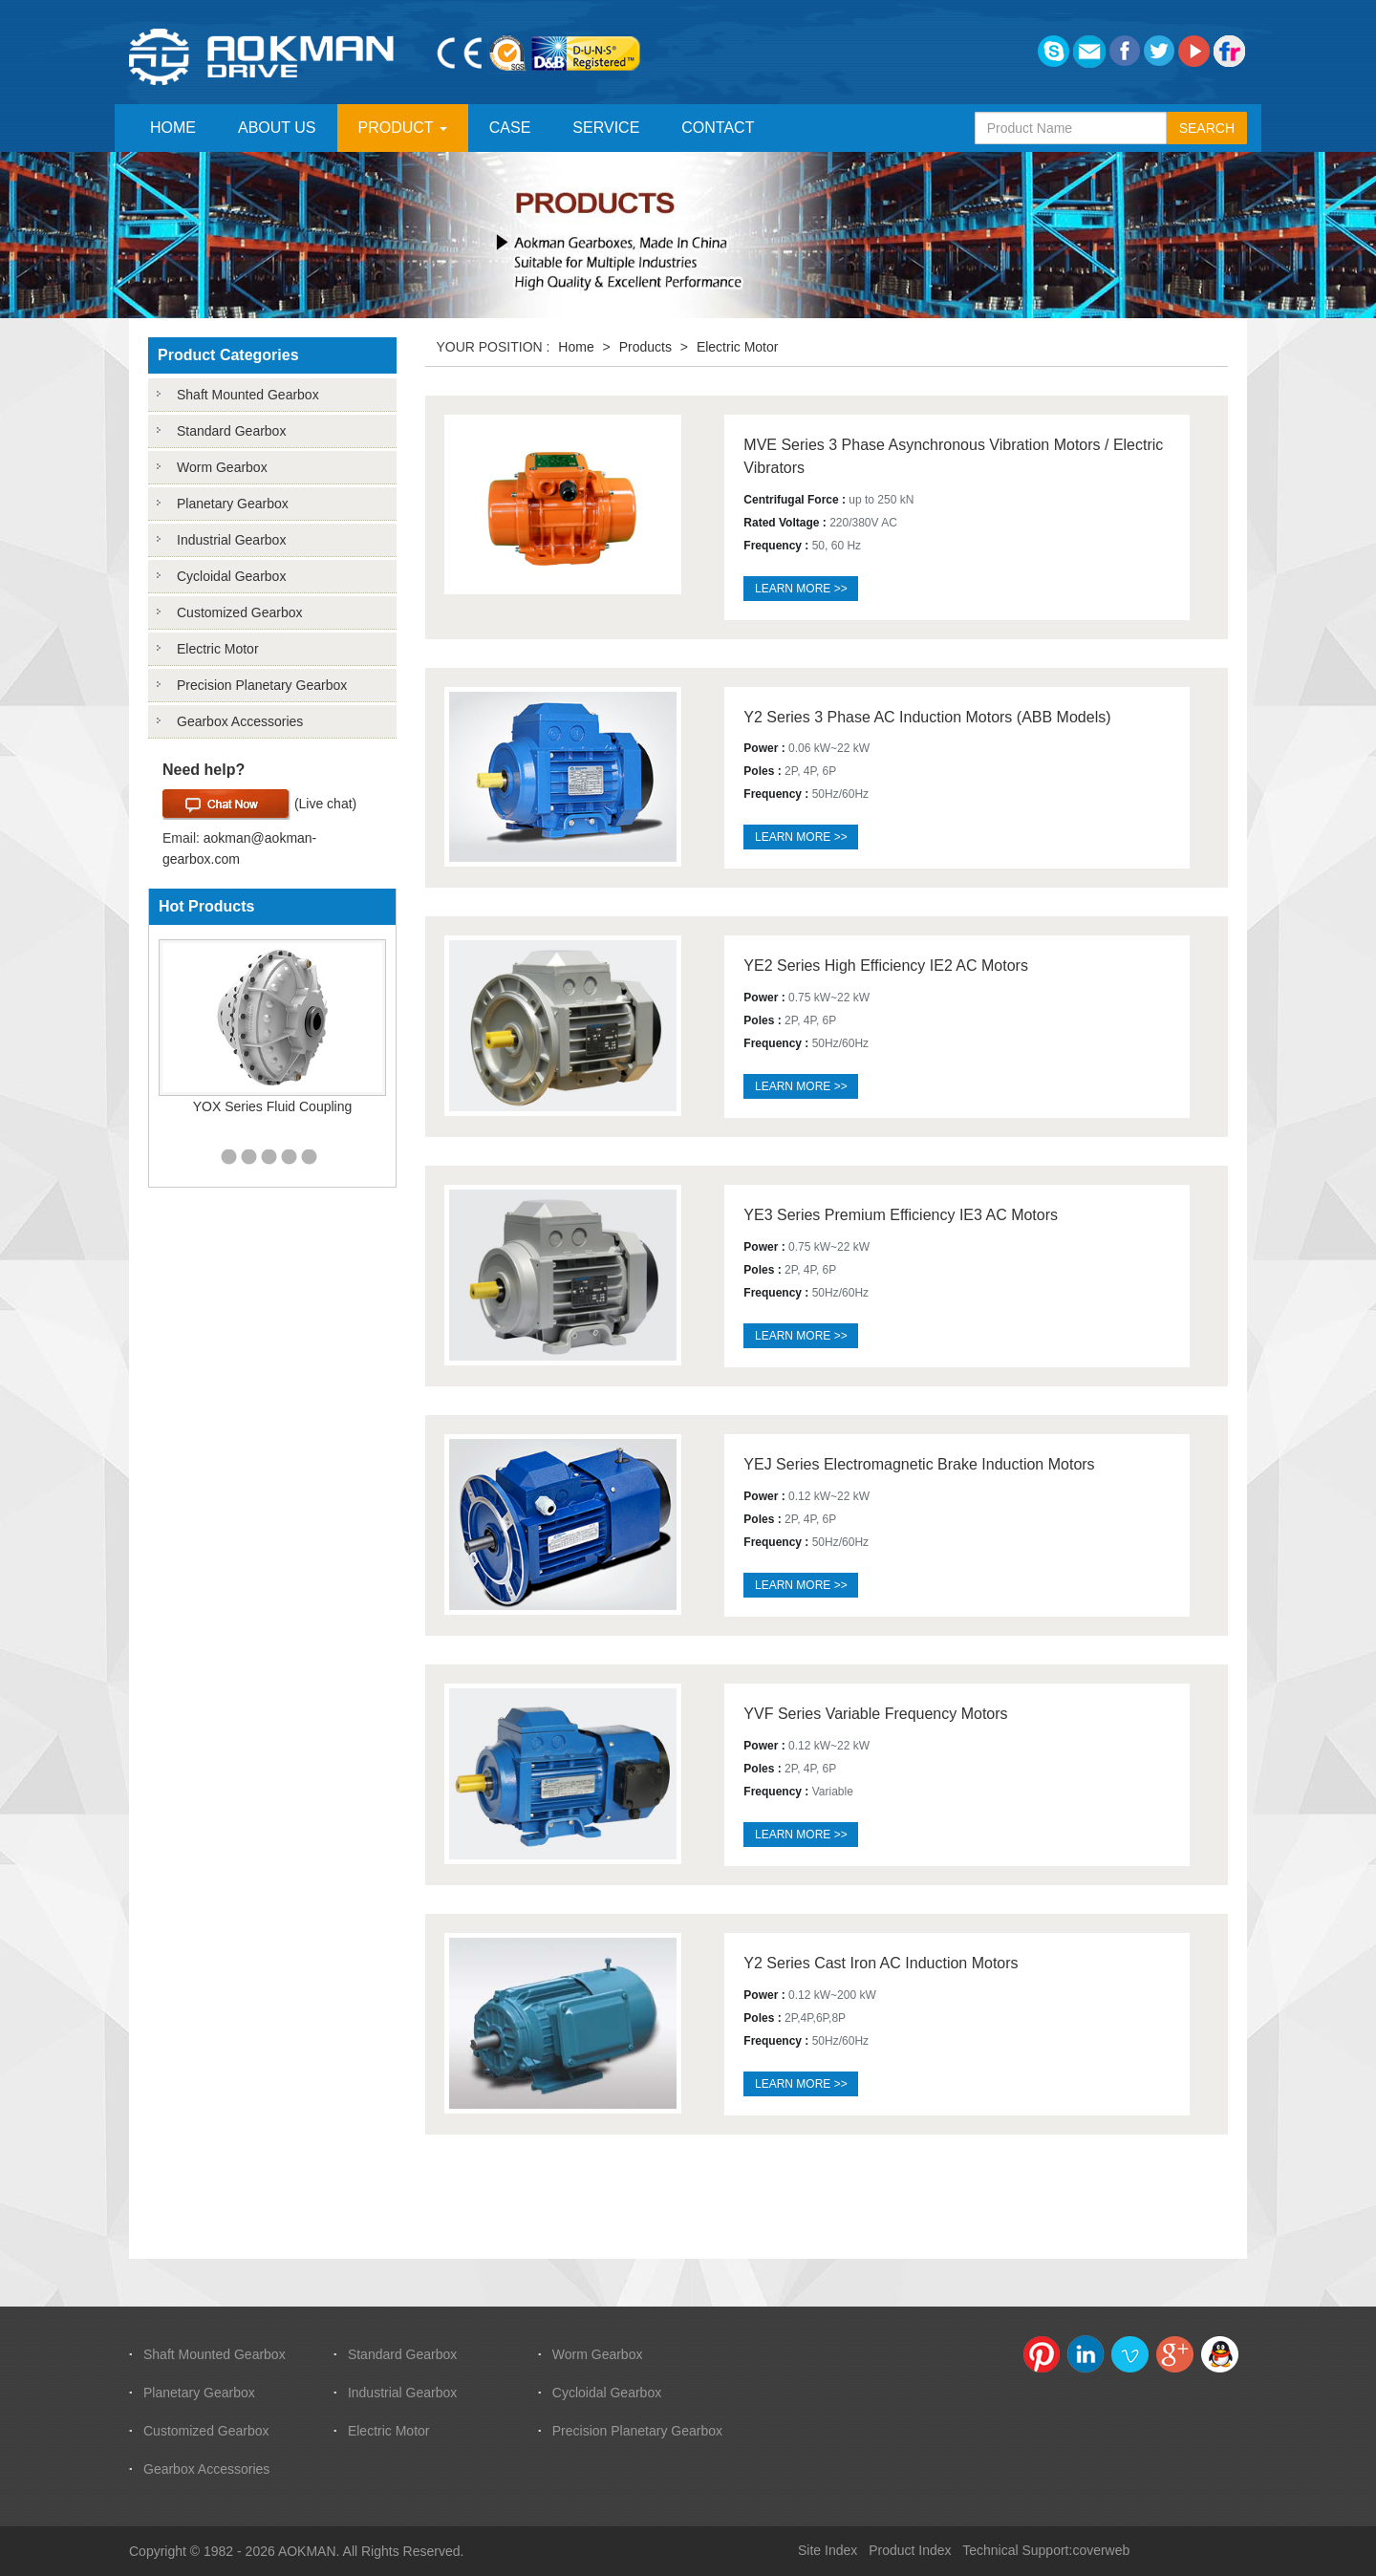 This screenshot has height=2576, width=1376. What do you see at coordinates (233, 503) in the screenshot?
I see `Planetary Gearbox` at bounding box center [233, 503].